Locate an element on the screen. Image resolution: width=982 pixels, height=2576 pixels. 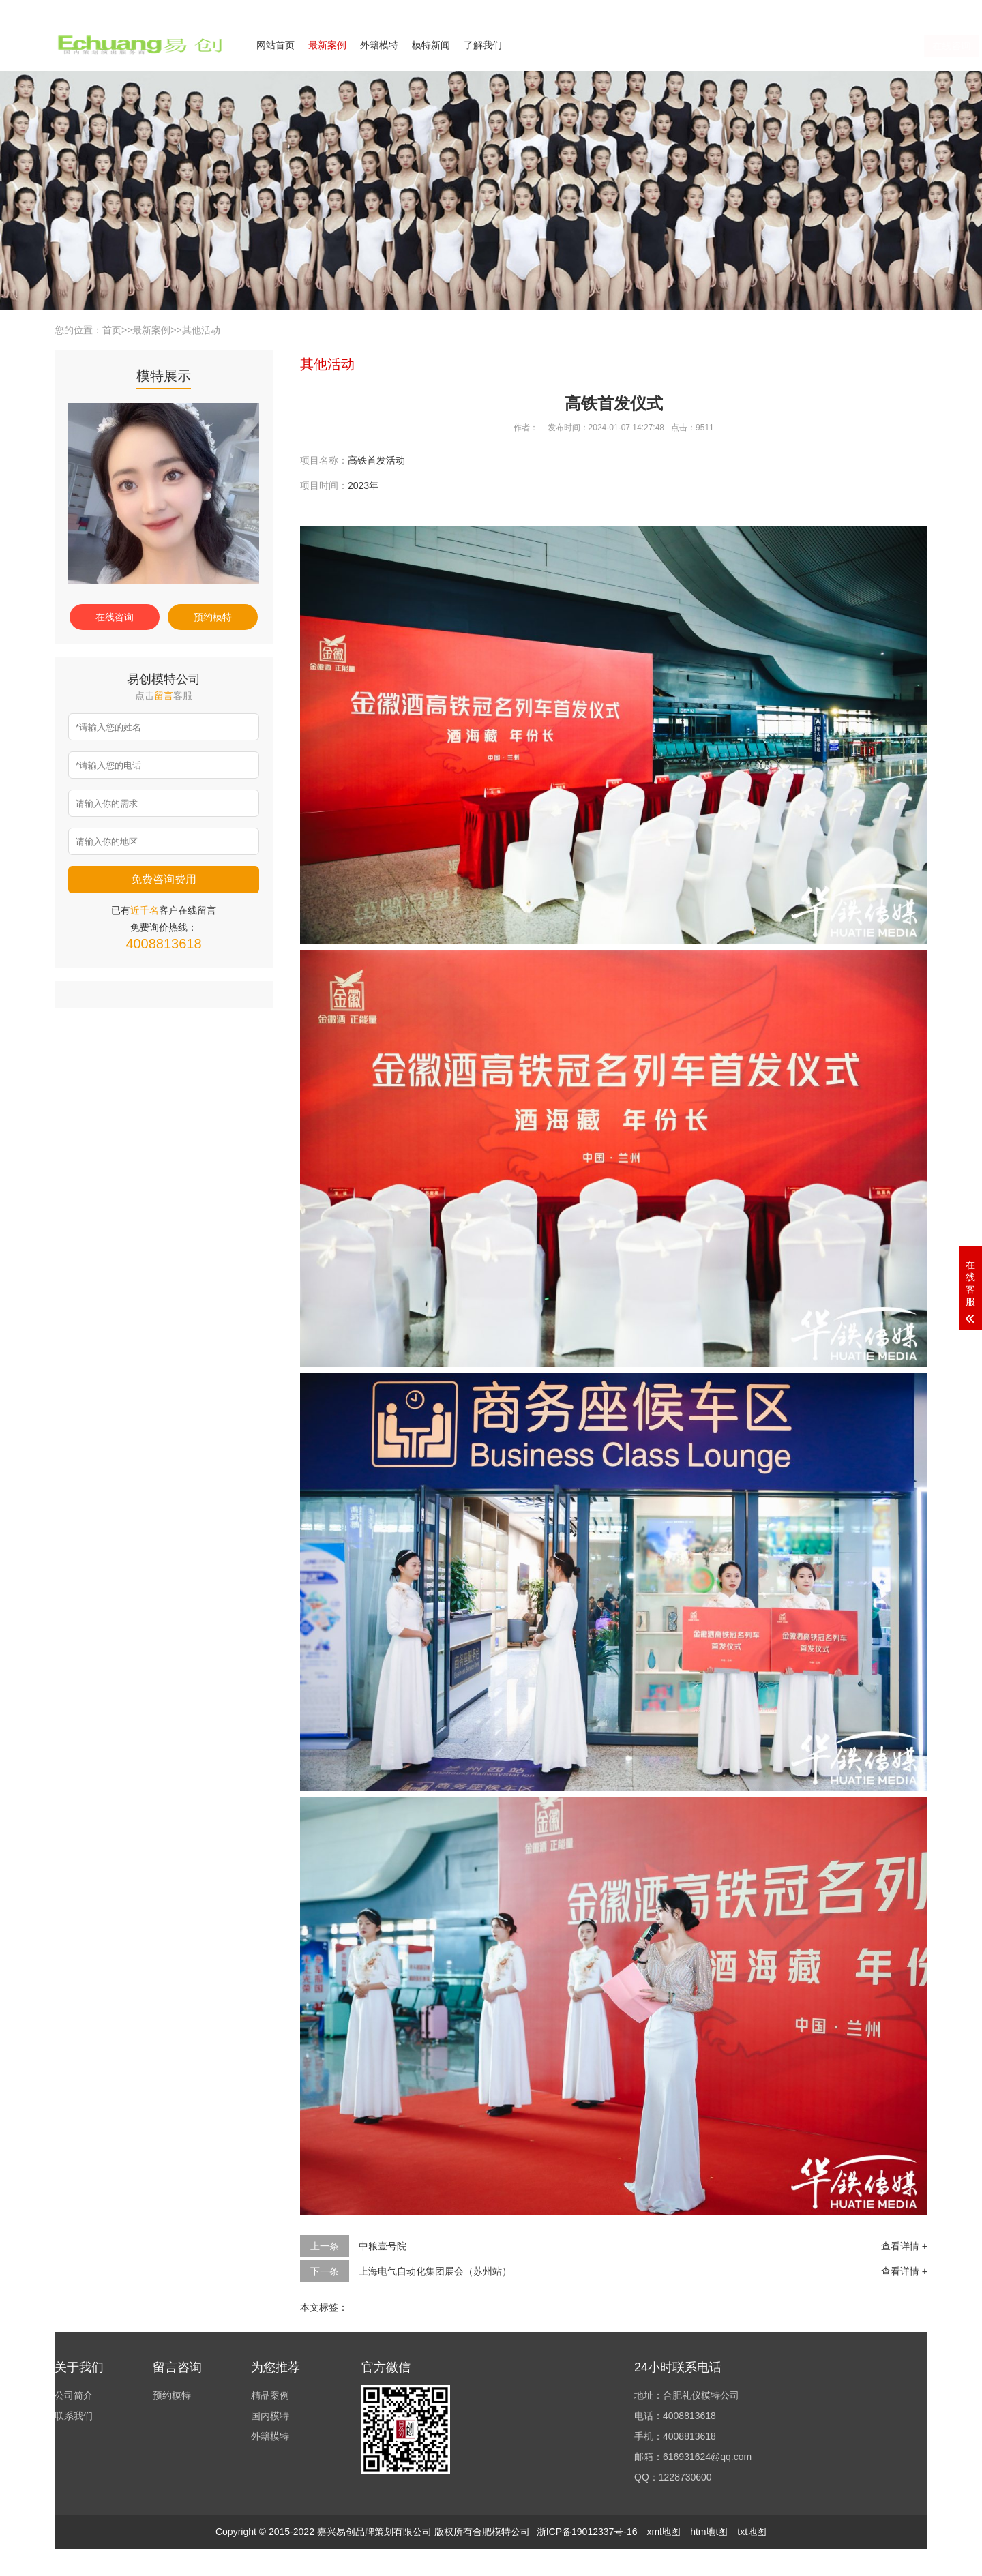
txt地图 is located at coordinates (752, 2531).